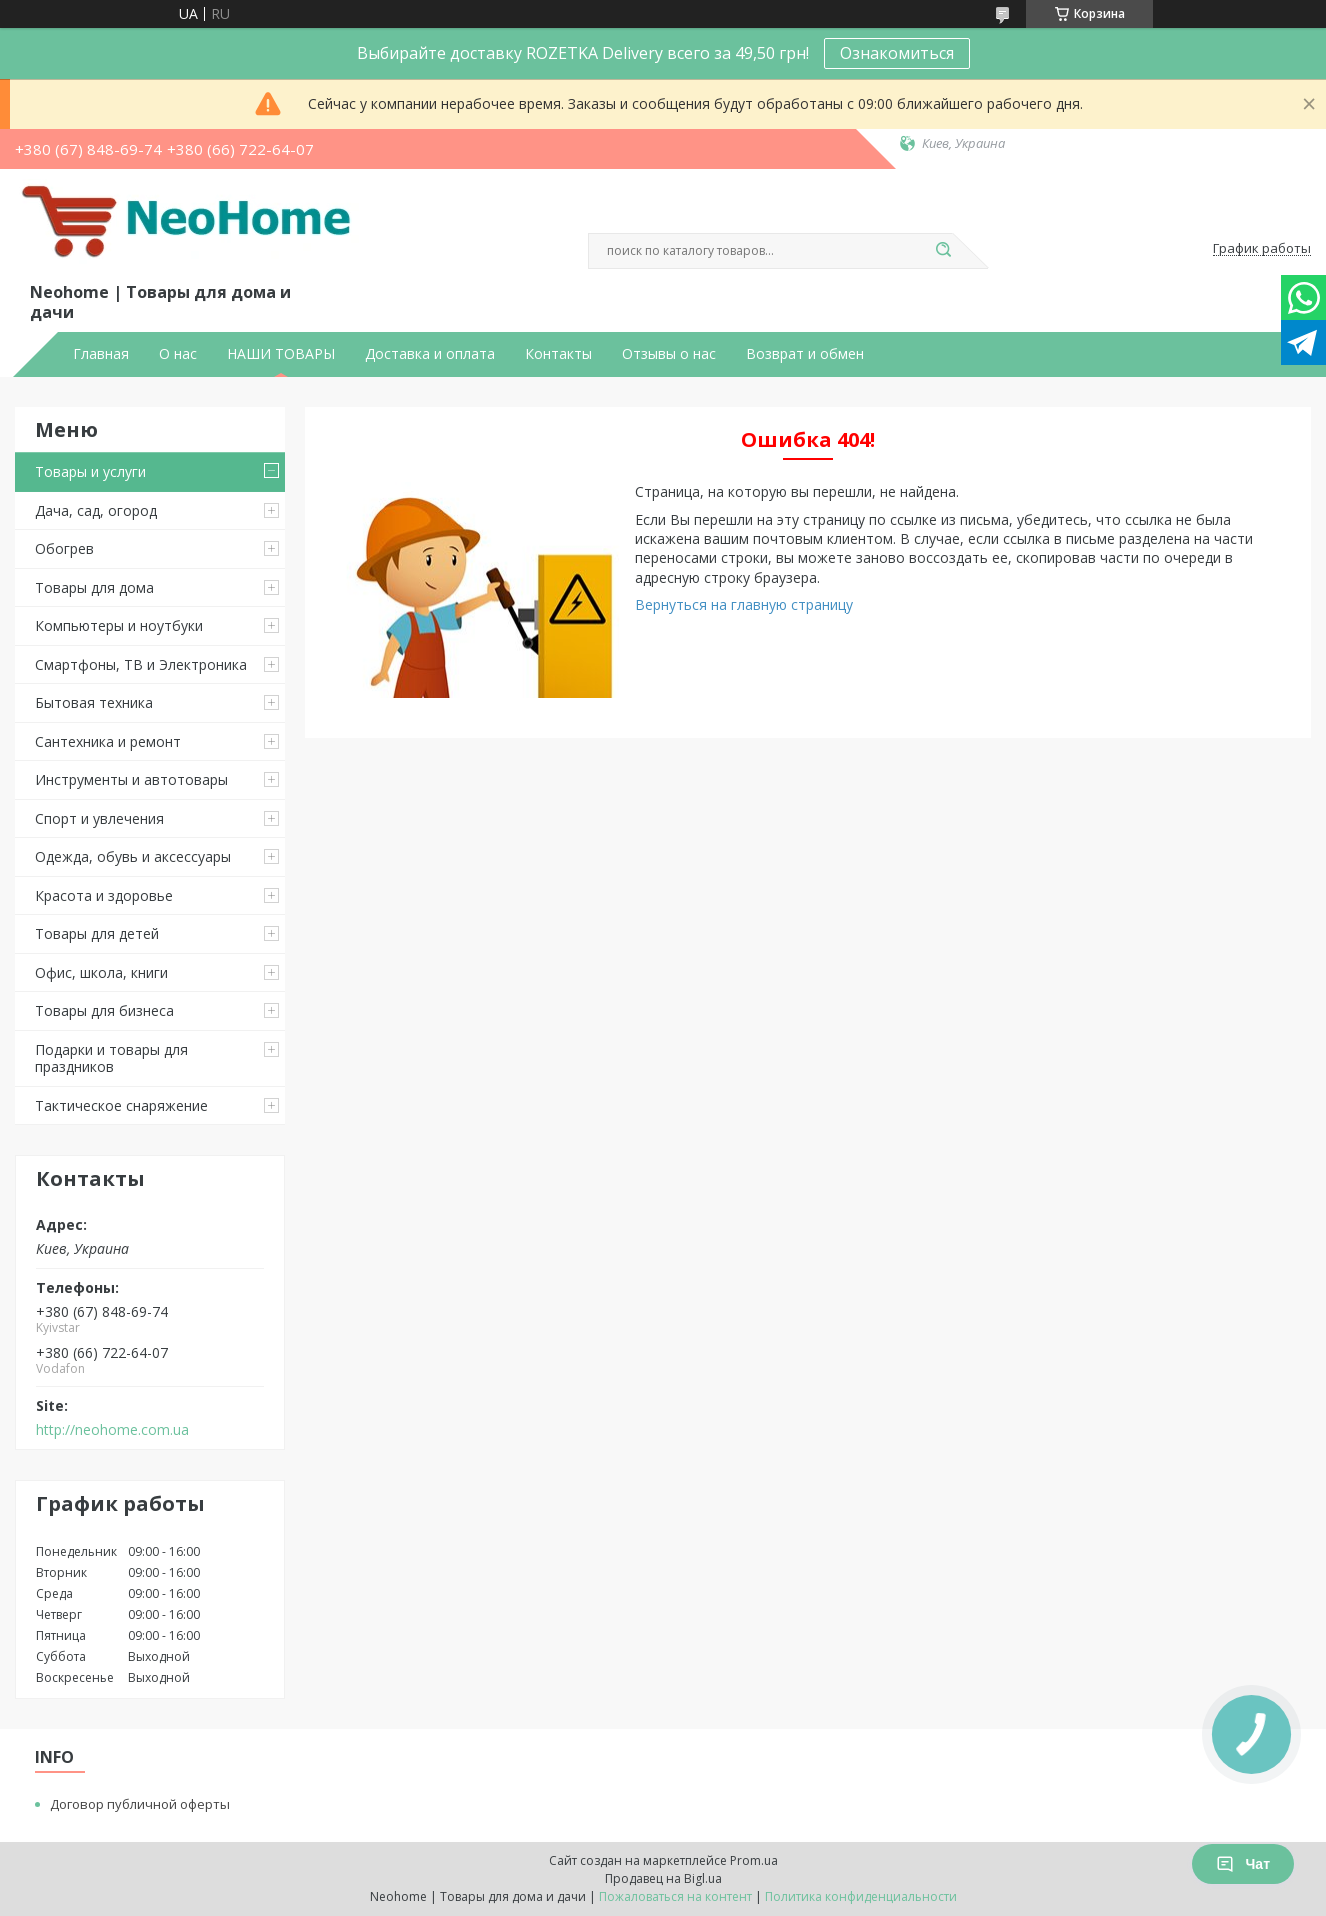 This screenshot has width=1326, height=1916. I want to click on Обогрев, so click(64, 548).